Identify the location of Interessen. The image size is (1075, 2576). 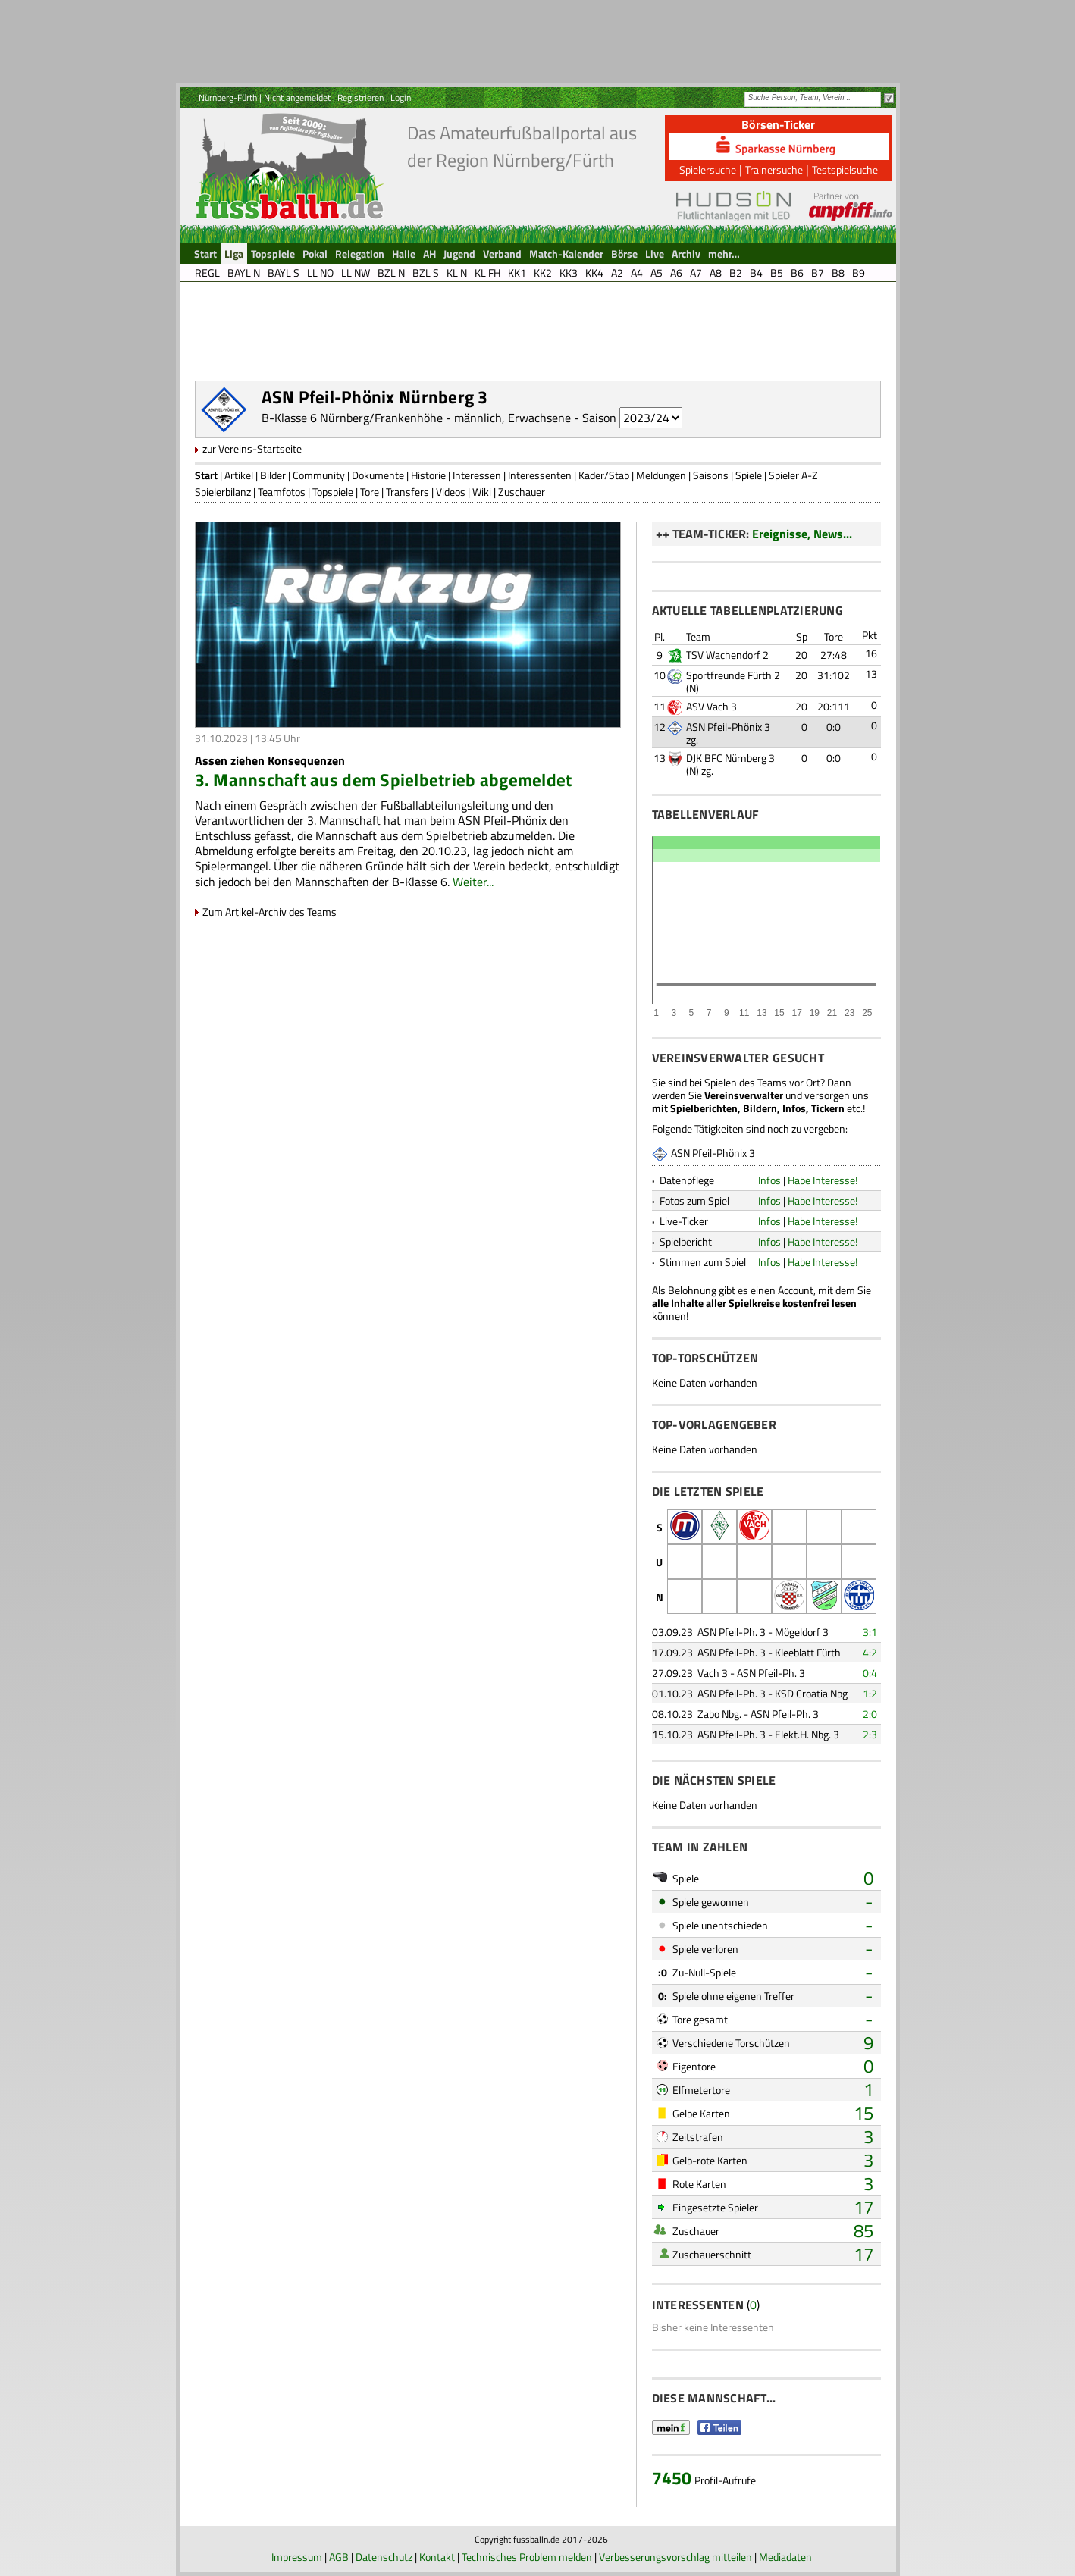
(477, 475).